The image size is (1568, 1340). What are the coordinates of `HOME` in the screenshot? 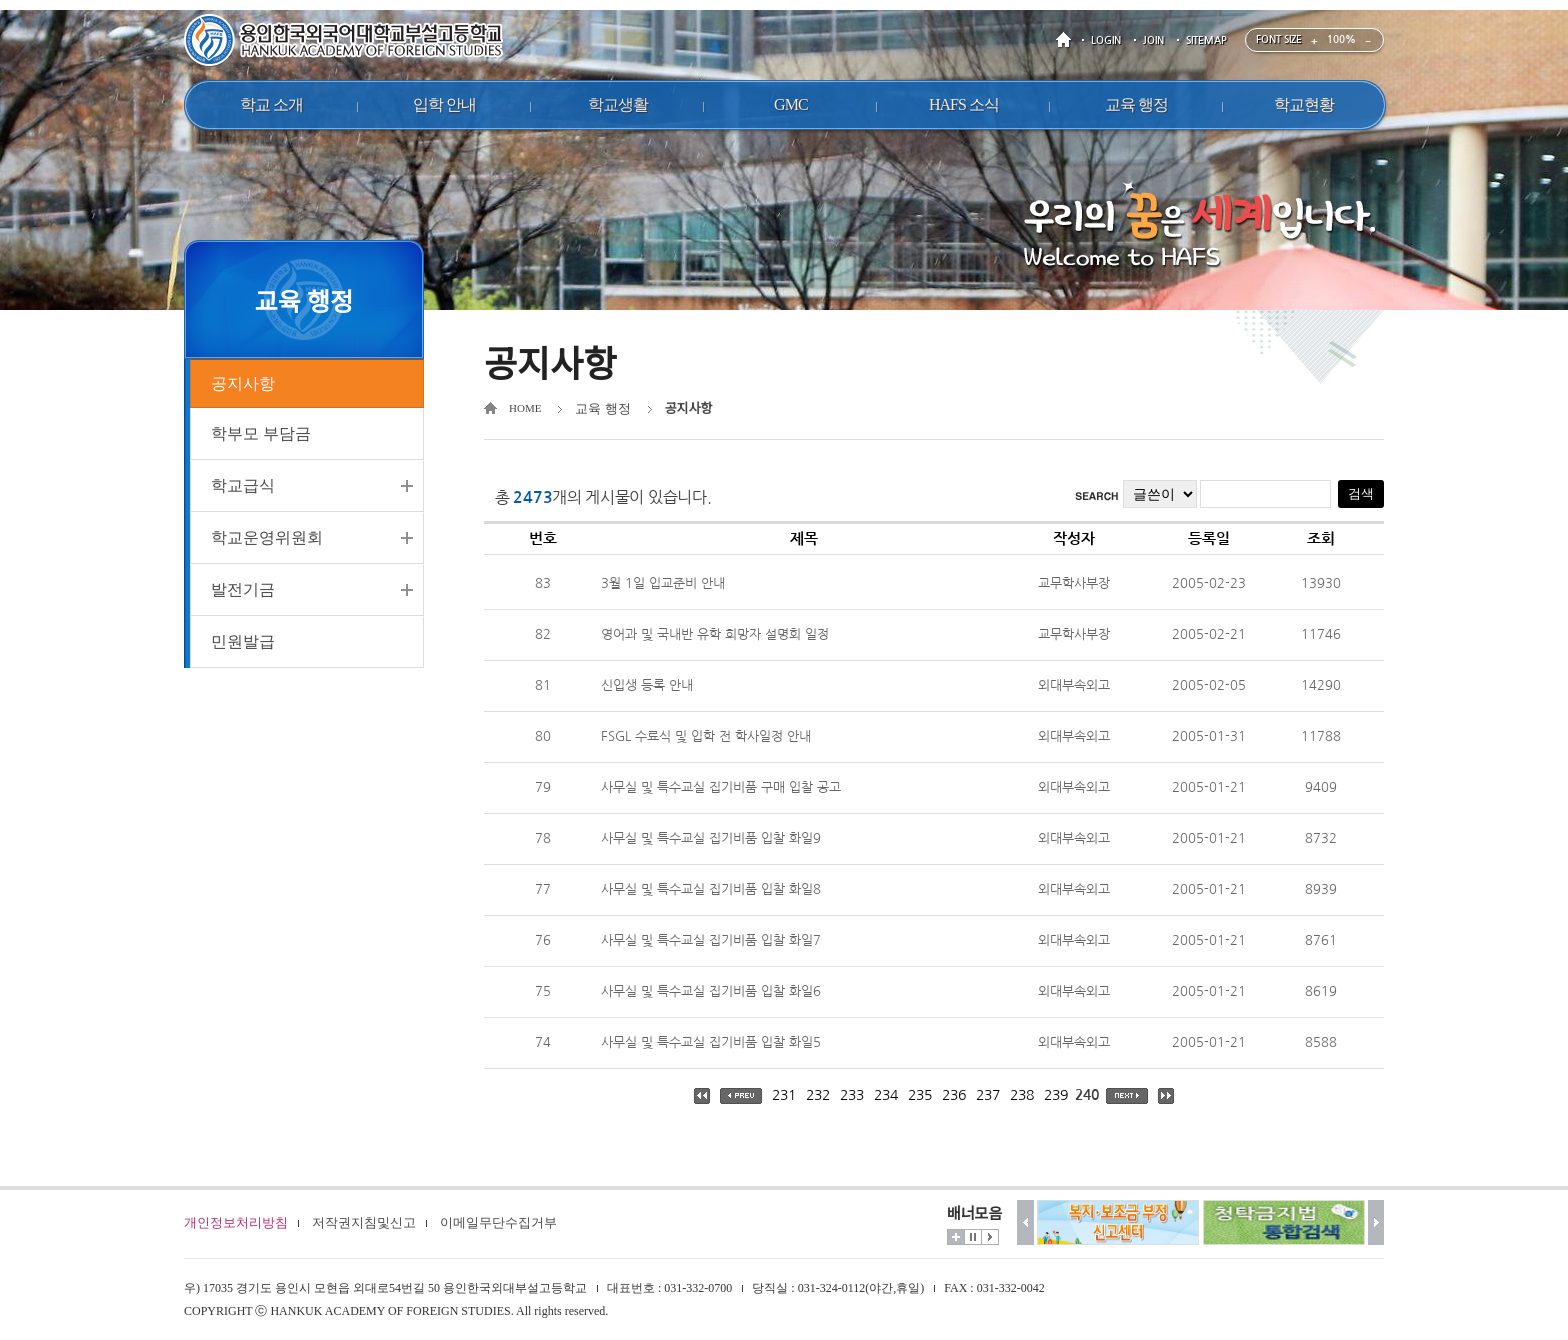 It's located at (1067, 40).